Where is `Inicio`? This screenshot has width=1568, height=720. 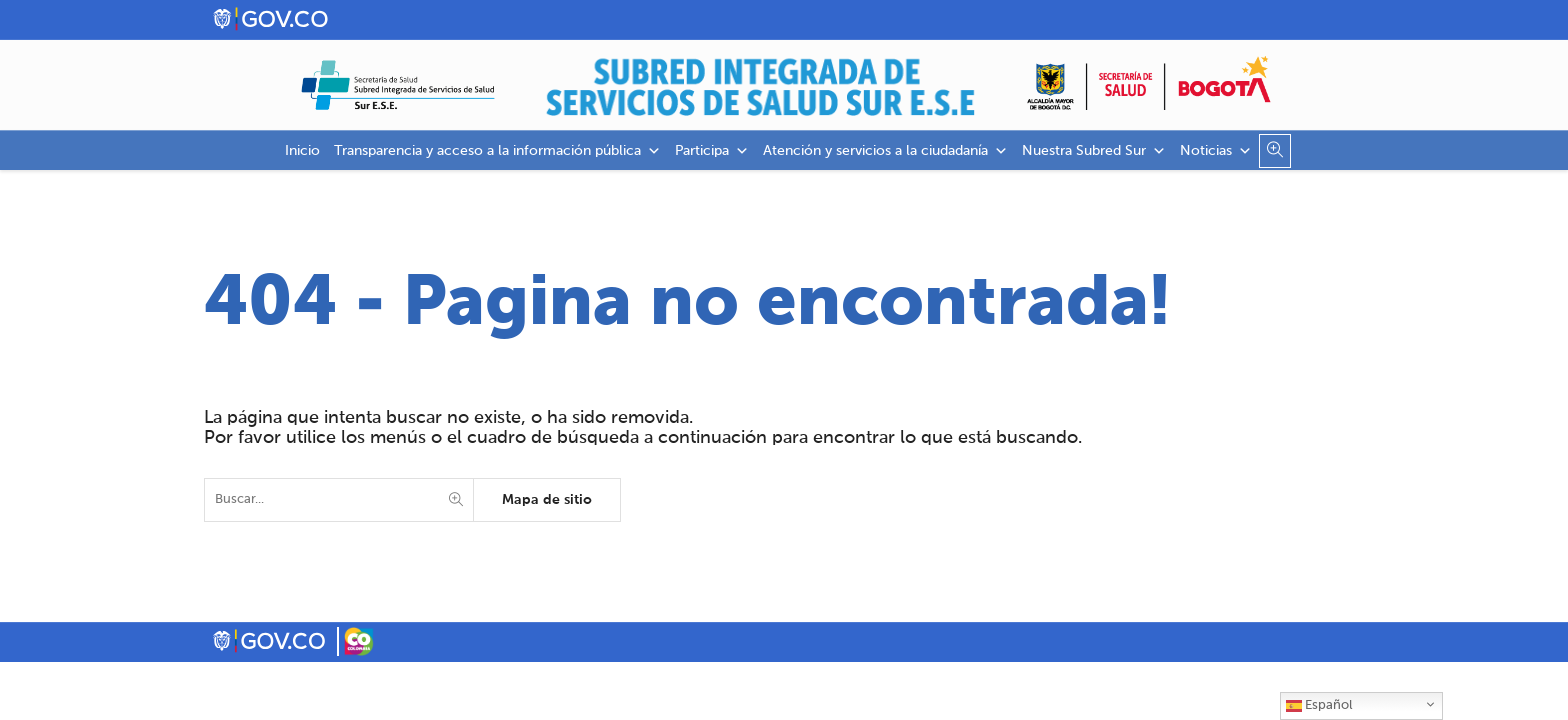 Inicio is located at coordinates (302, 151).